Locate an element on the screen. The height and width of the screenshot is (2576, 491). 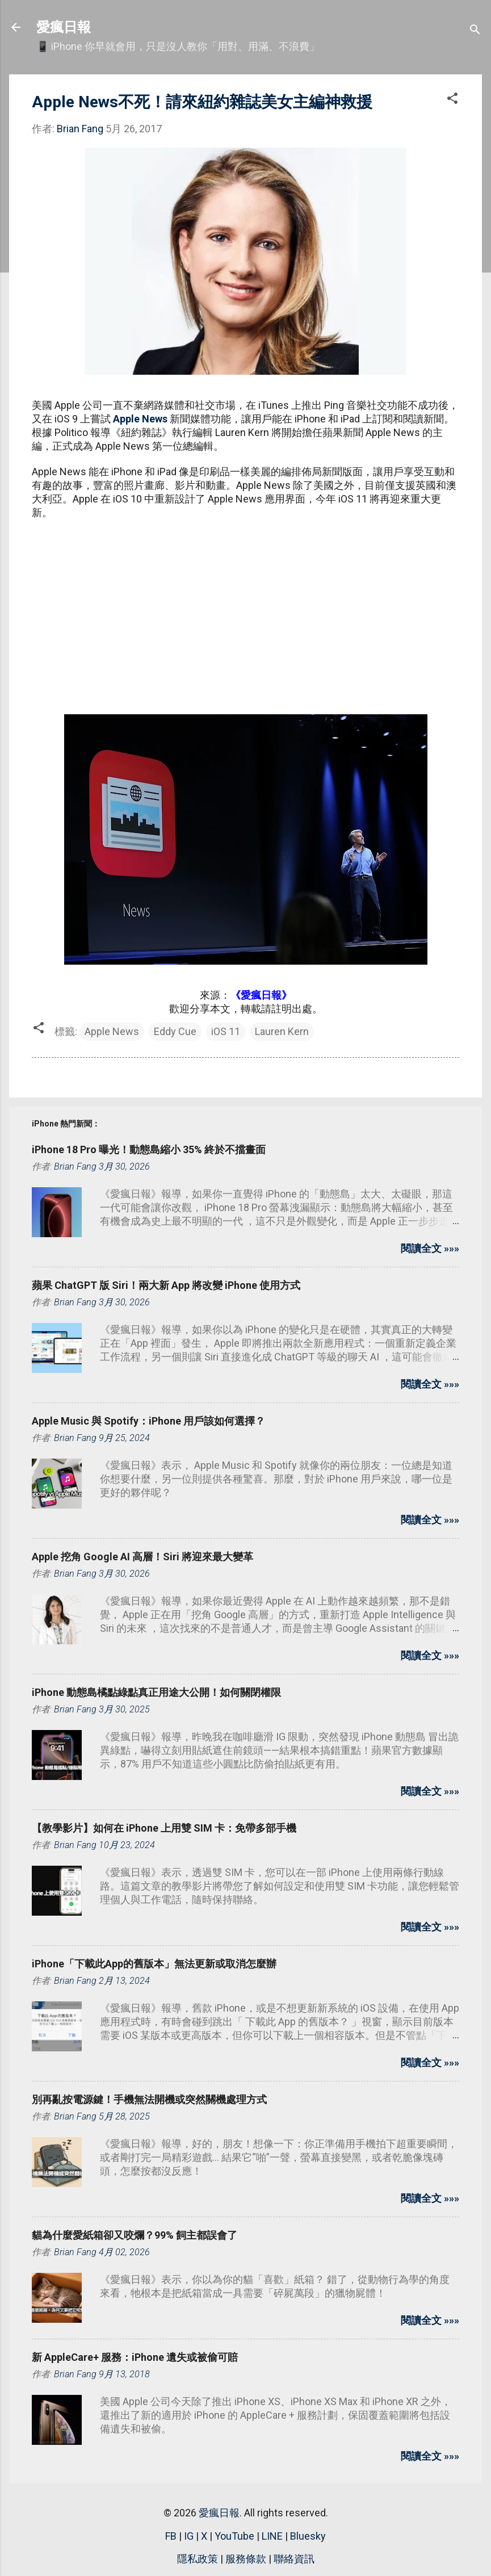
Apple Music 與 Spotify：iPhone 用戶該如何選擇？ is located at coordinates (148, 1421).